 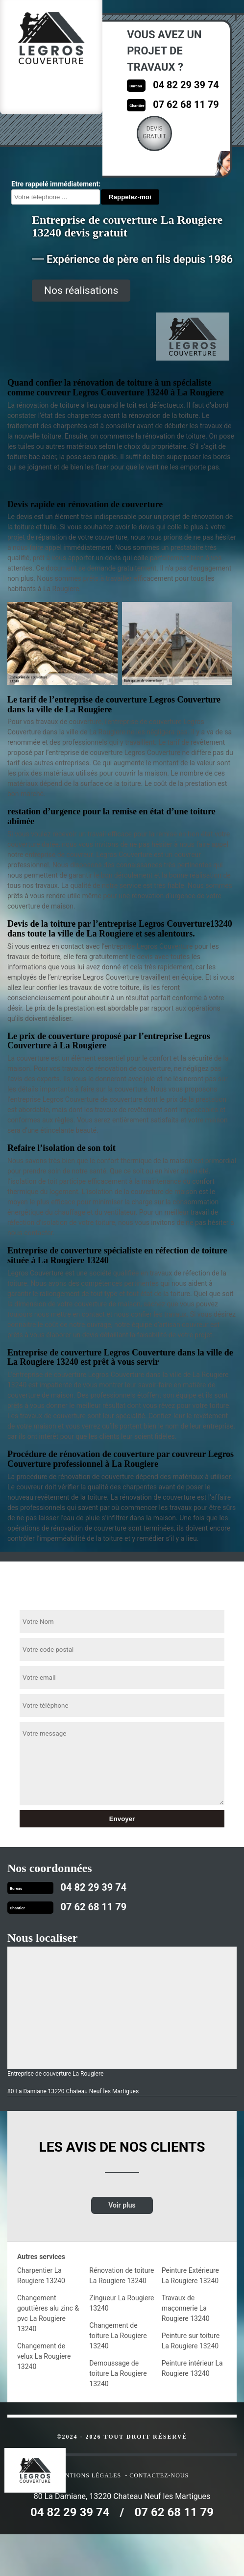 I want to click on Peinture sur toiture La Rougiere 13240, so click(x=191, y=2341).